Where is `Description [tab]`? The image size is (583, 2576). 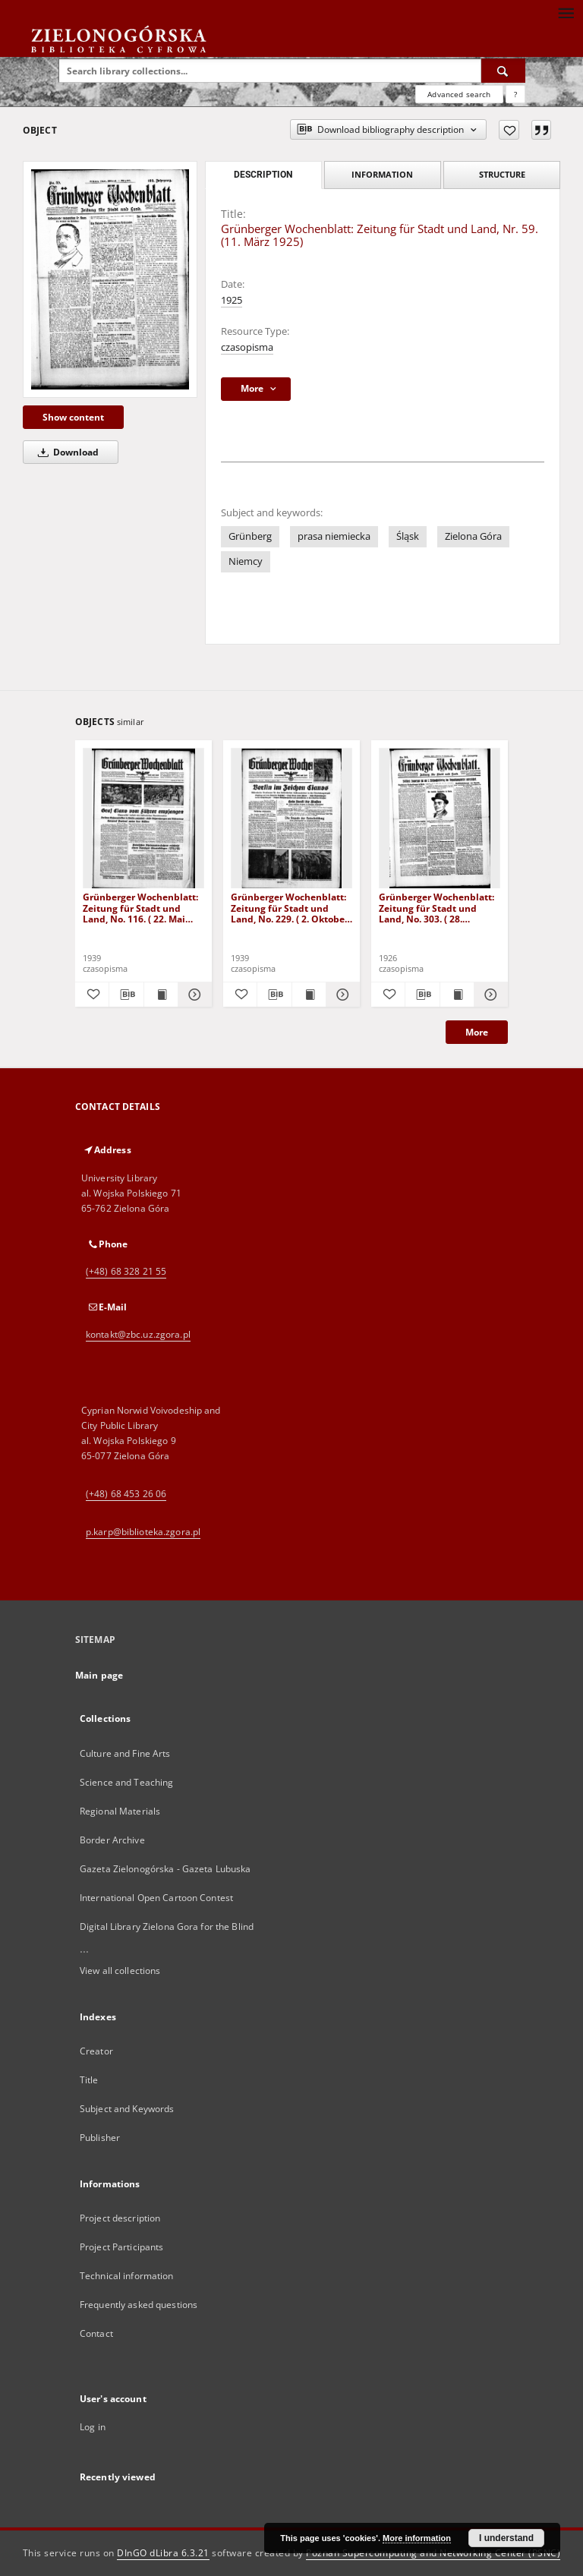
Description [tab] is located at coordinates (263, 174).